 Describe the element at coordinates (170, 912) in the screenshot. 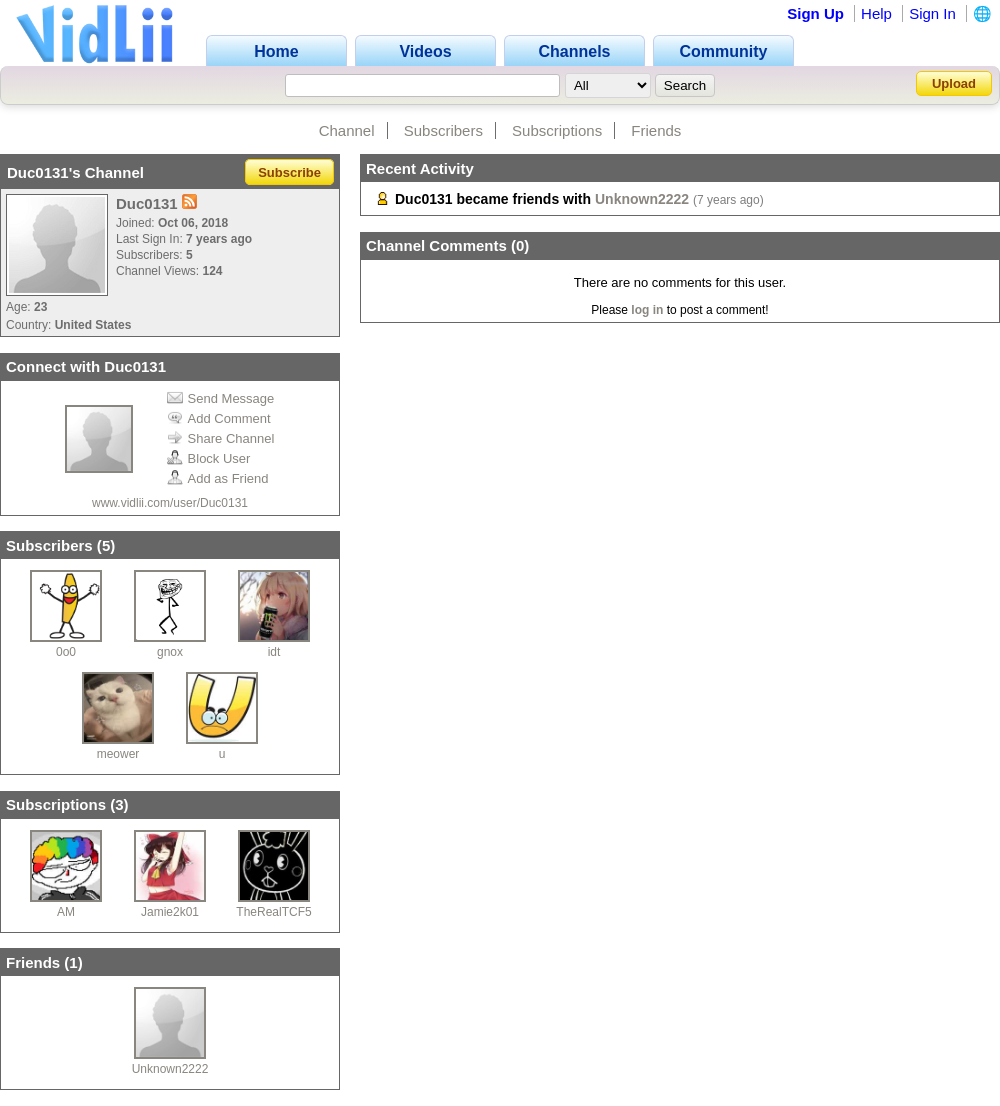

I see `Jamie2k01` at that location.